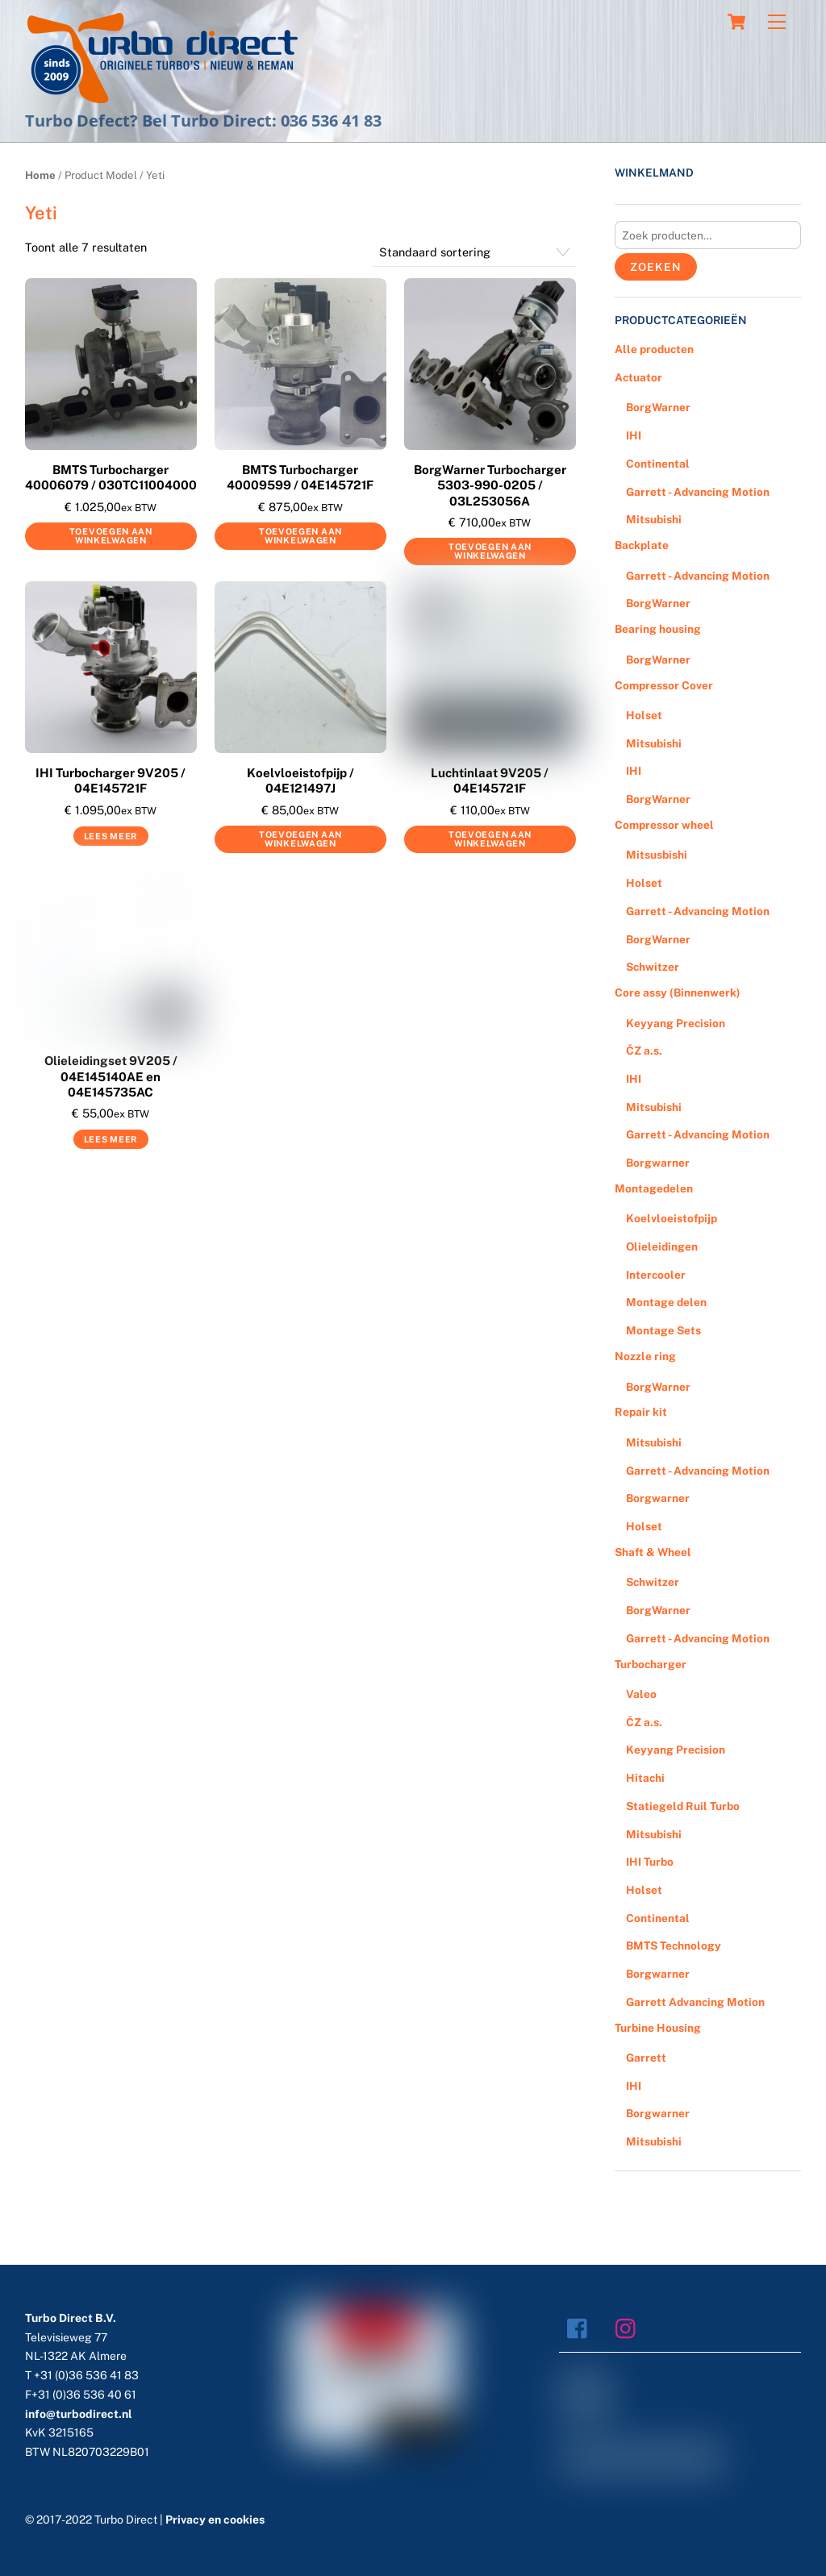 This screenshot has width=826, height=2576. Describe the element at coordinates (40, 175) in the screenshot. I see `Home` at that location.